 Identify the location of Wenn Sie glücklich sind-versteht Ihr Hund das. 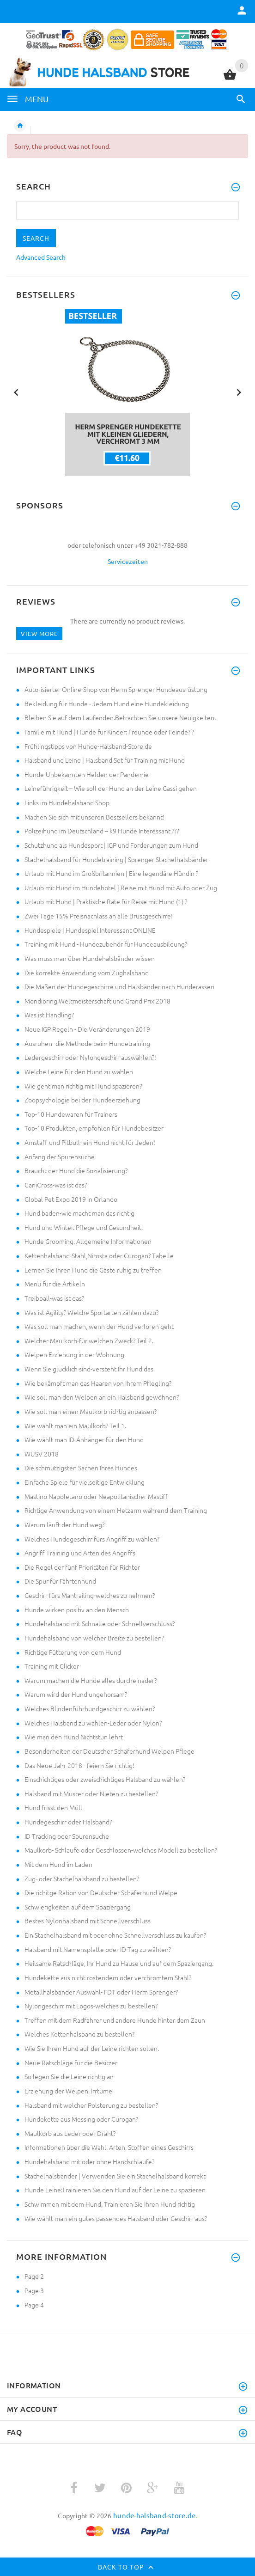
(88, 1368).